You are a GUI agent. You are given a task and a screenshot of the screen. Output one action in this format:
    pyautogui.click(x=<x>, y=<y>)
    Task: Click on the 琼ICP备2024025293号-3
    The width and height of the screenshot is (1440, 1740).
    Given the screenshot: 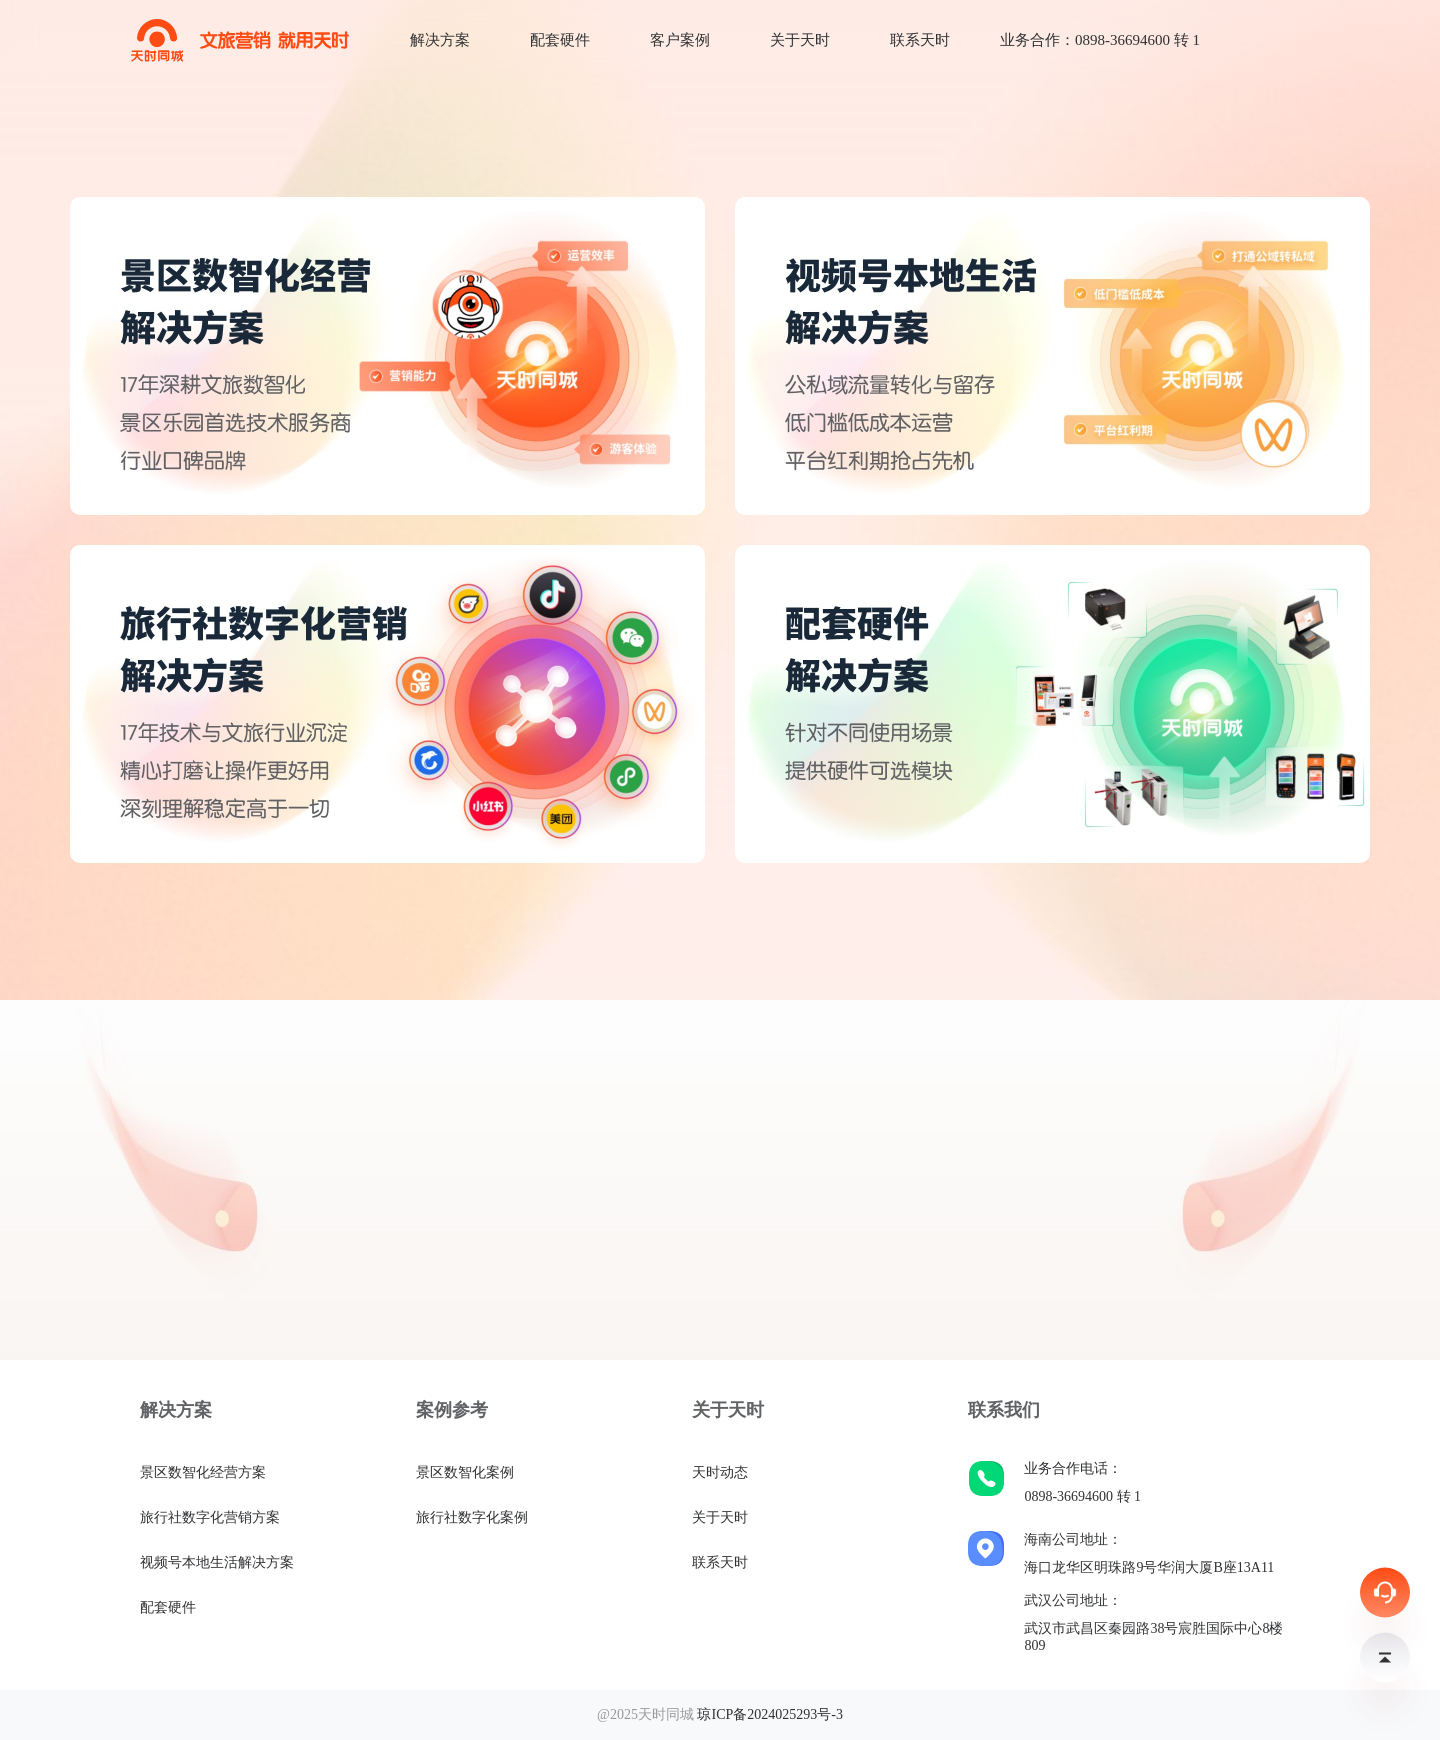 What is the action you would take?
    pyautogui.click(x=769, y=1714)
    